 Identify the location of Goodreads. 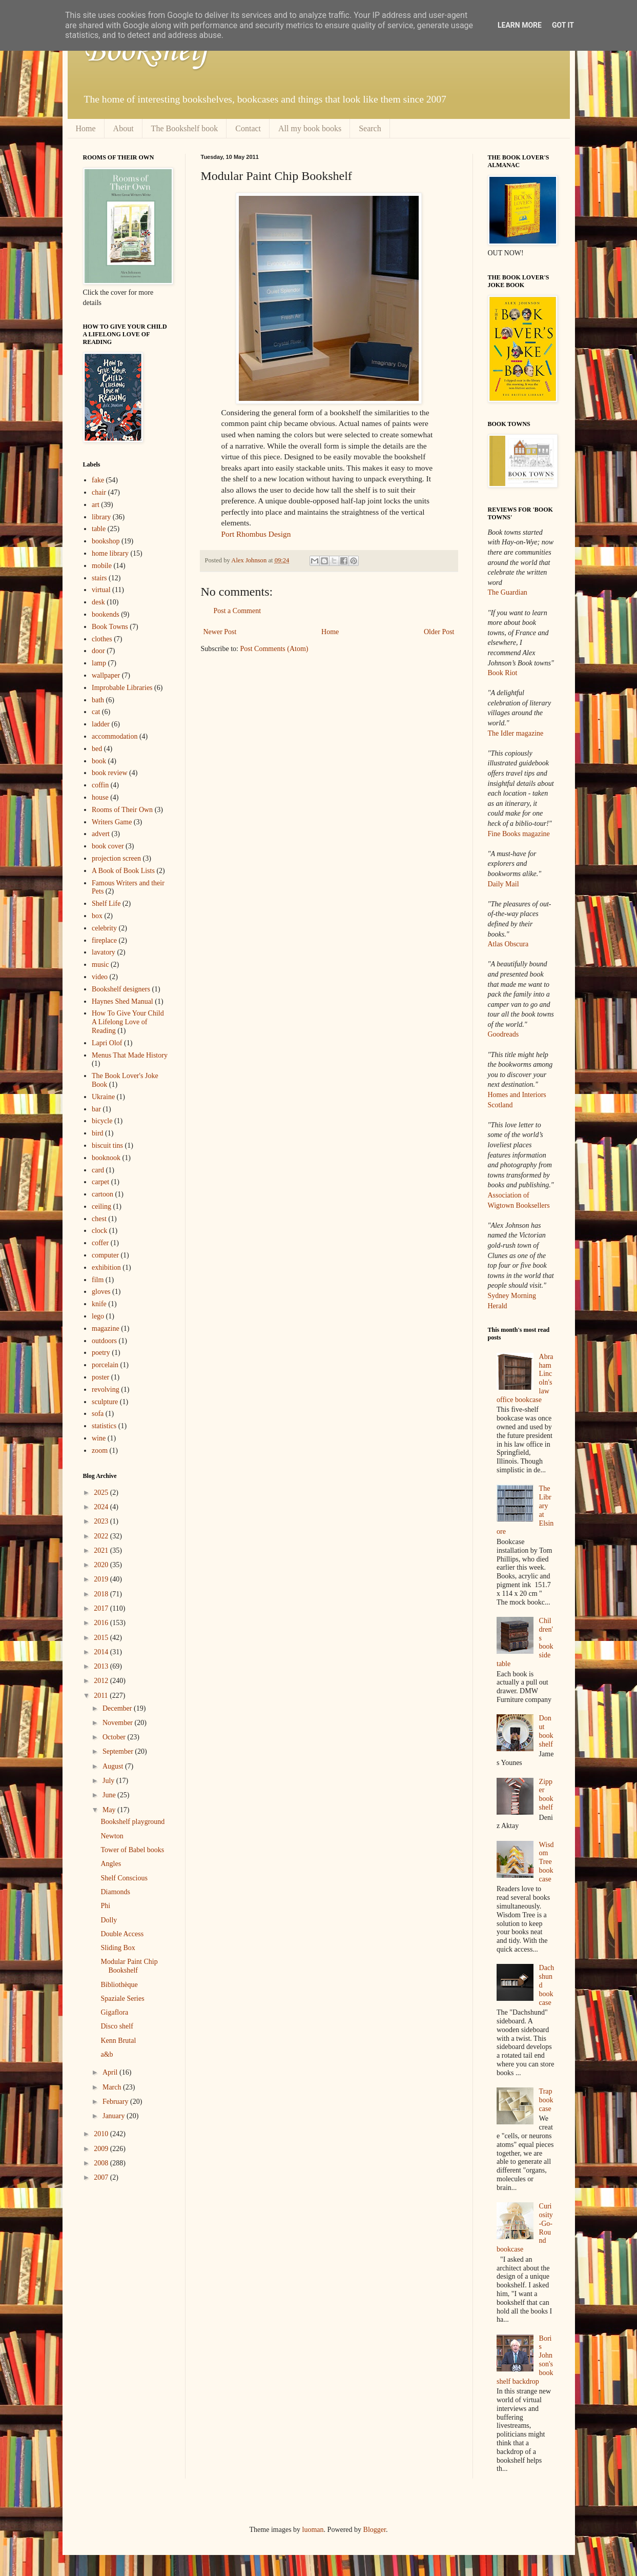
(503, 1034).